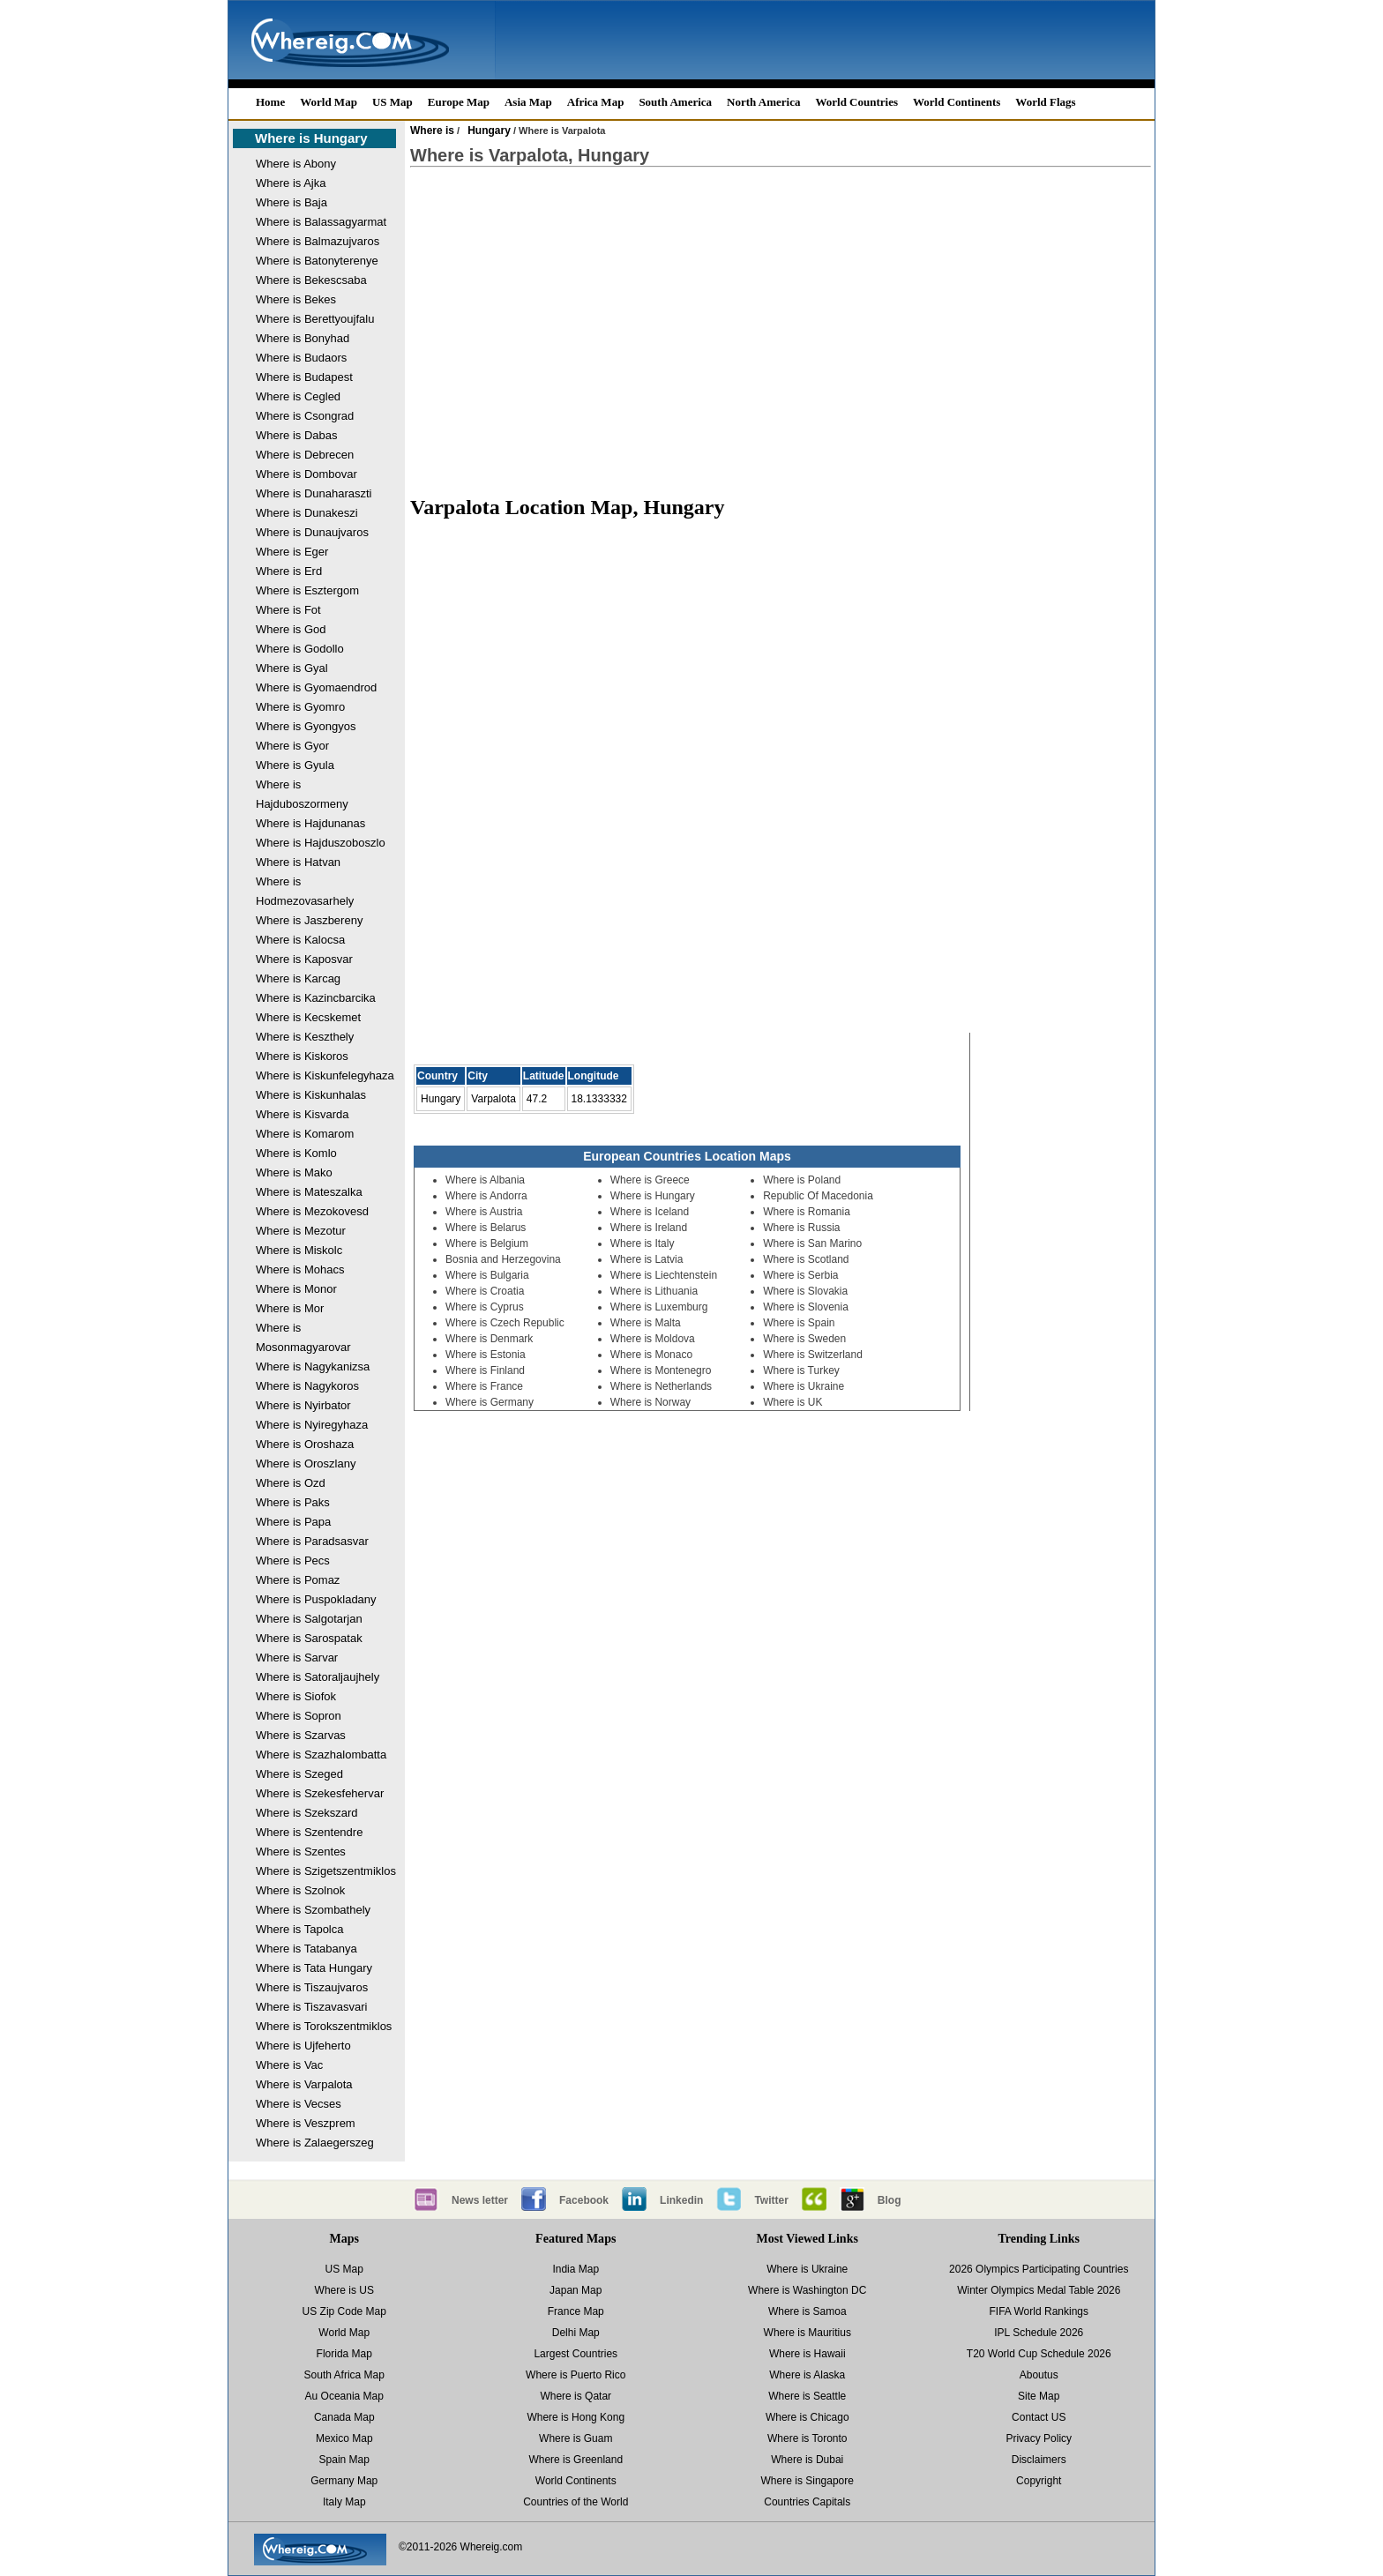 This screenshot has width=1383, height=2576. Describe the element at coordinates (575, 2459) in the screenshot. I see `Where is Greenland` at that location.